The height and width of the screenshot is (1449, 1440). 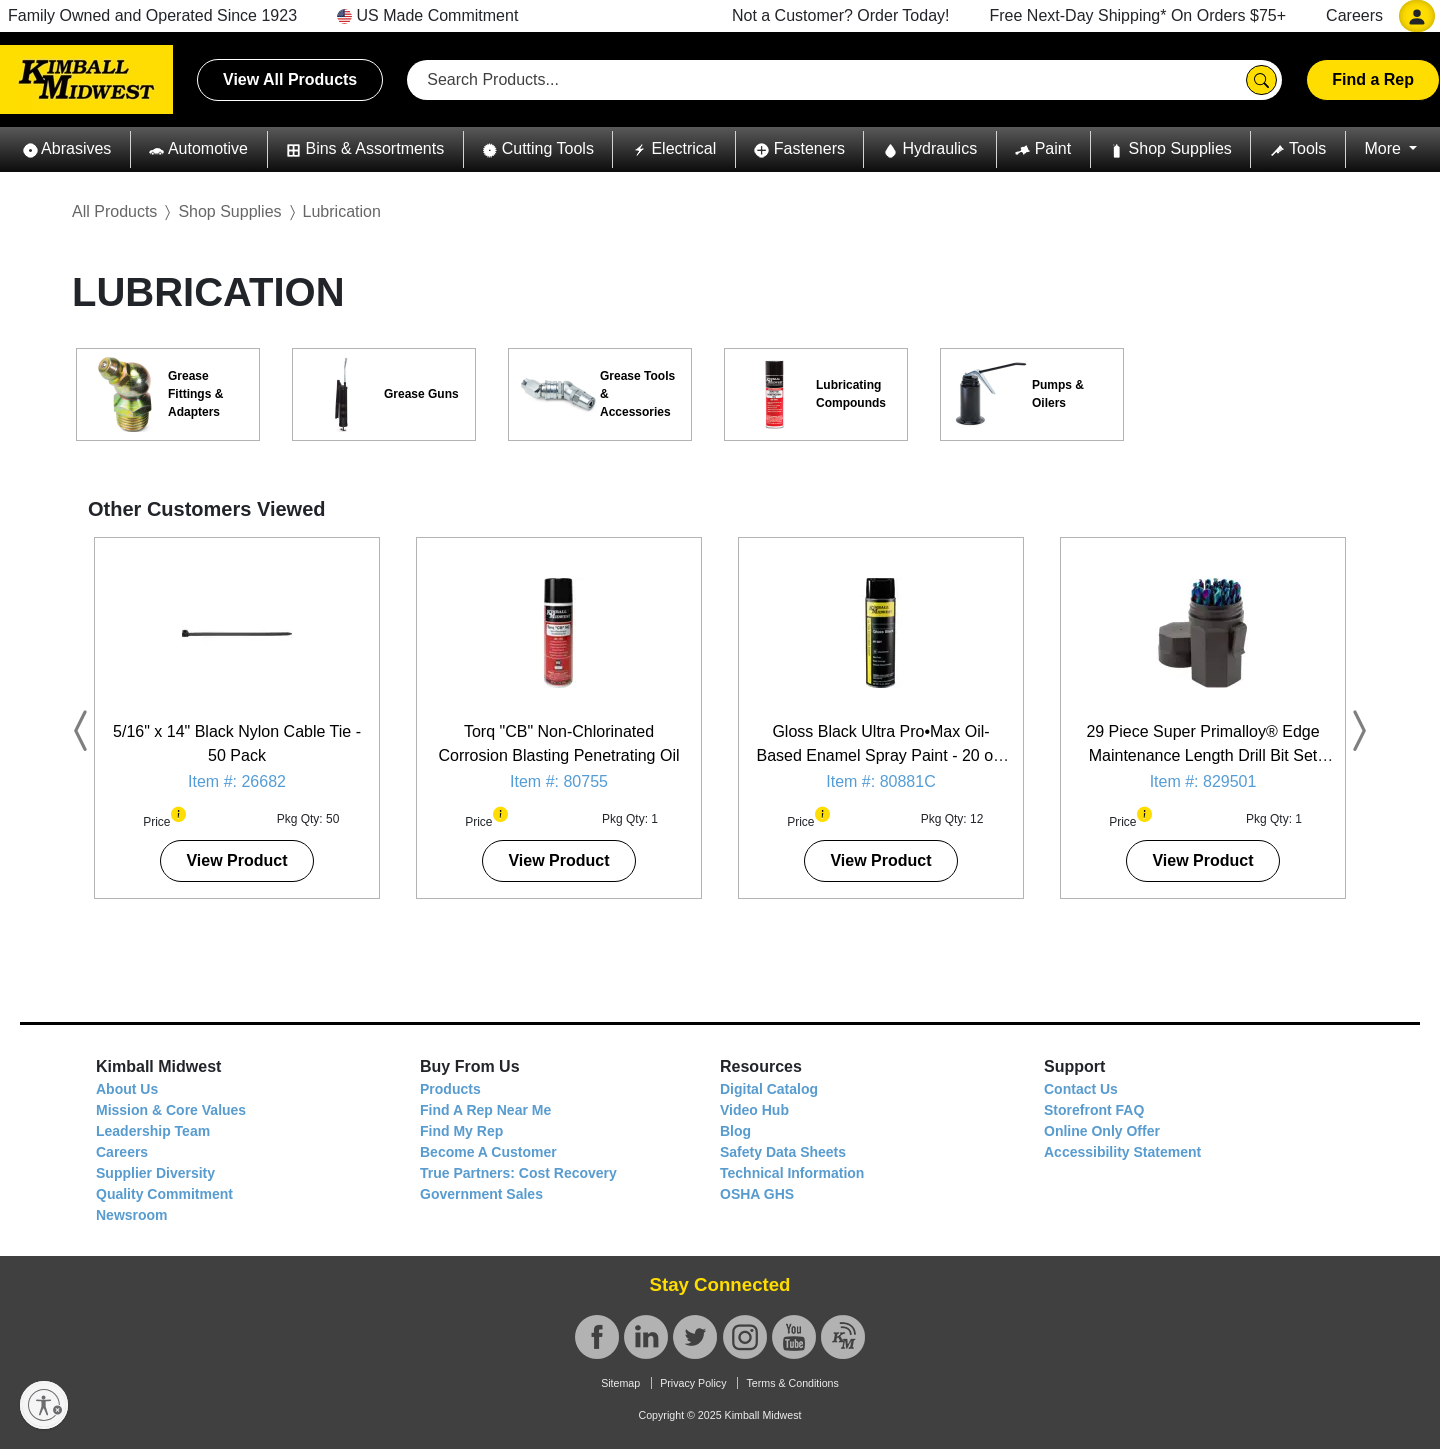 What do you see at coordinates (769, 1089) in the screenshot?
I see `Digital Catalog` at bounding box center [769, 1089].